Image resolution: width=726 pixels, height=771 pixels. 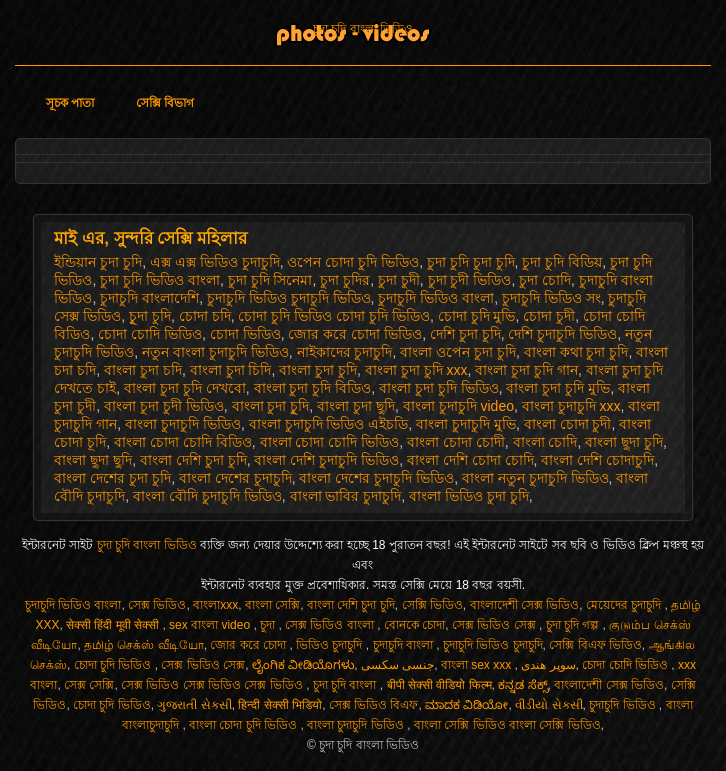 I want to click on বাংলাদেশী সেক্স ভিডিও, so click(x=525, y=605).